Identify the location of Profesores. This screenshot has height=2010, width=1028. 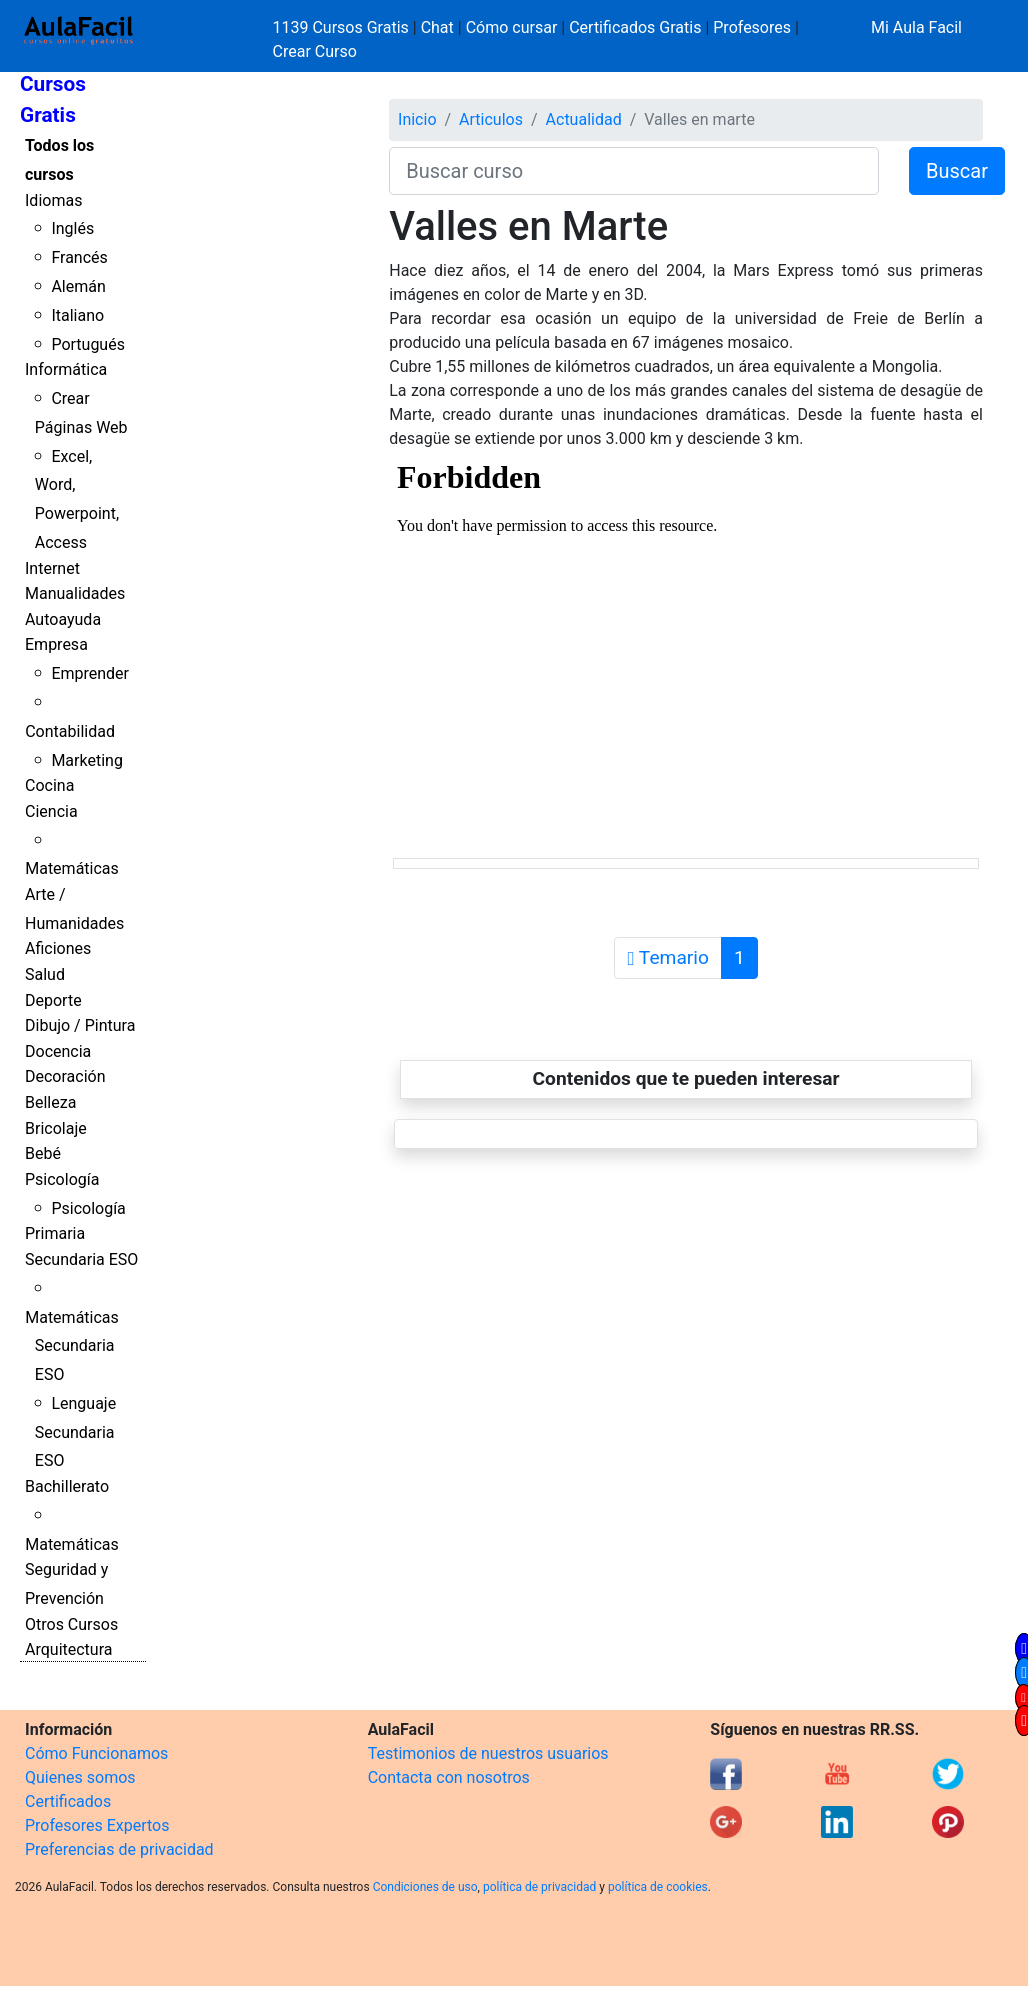
(752, 27).